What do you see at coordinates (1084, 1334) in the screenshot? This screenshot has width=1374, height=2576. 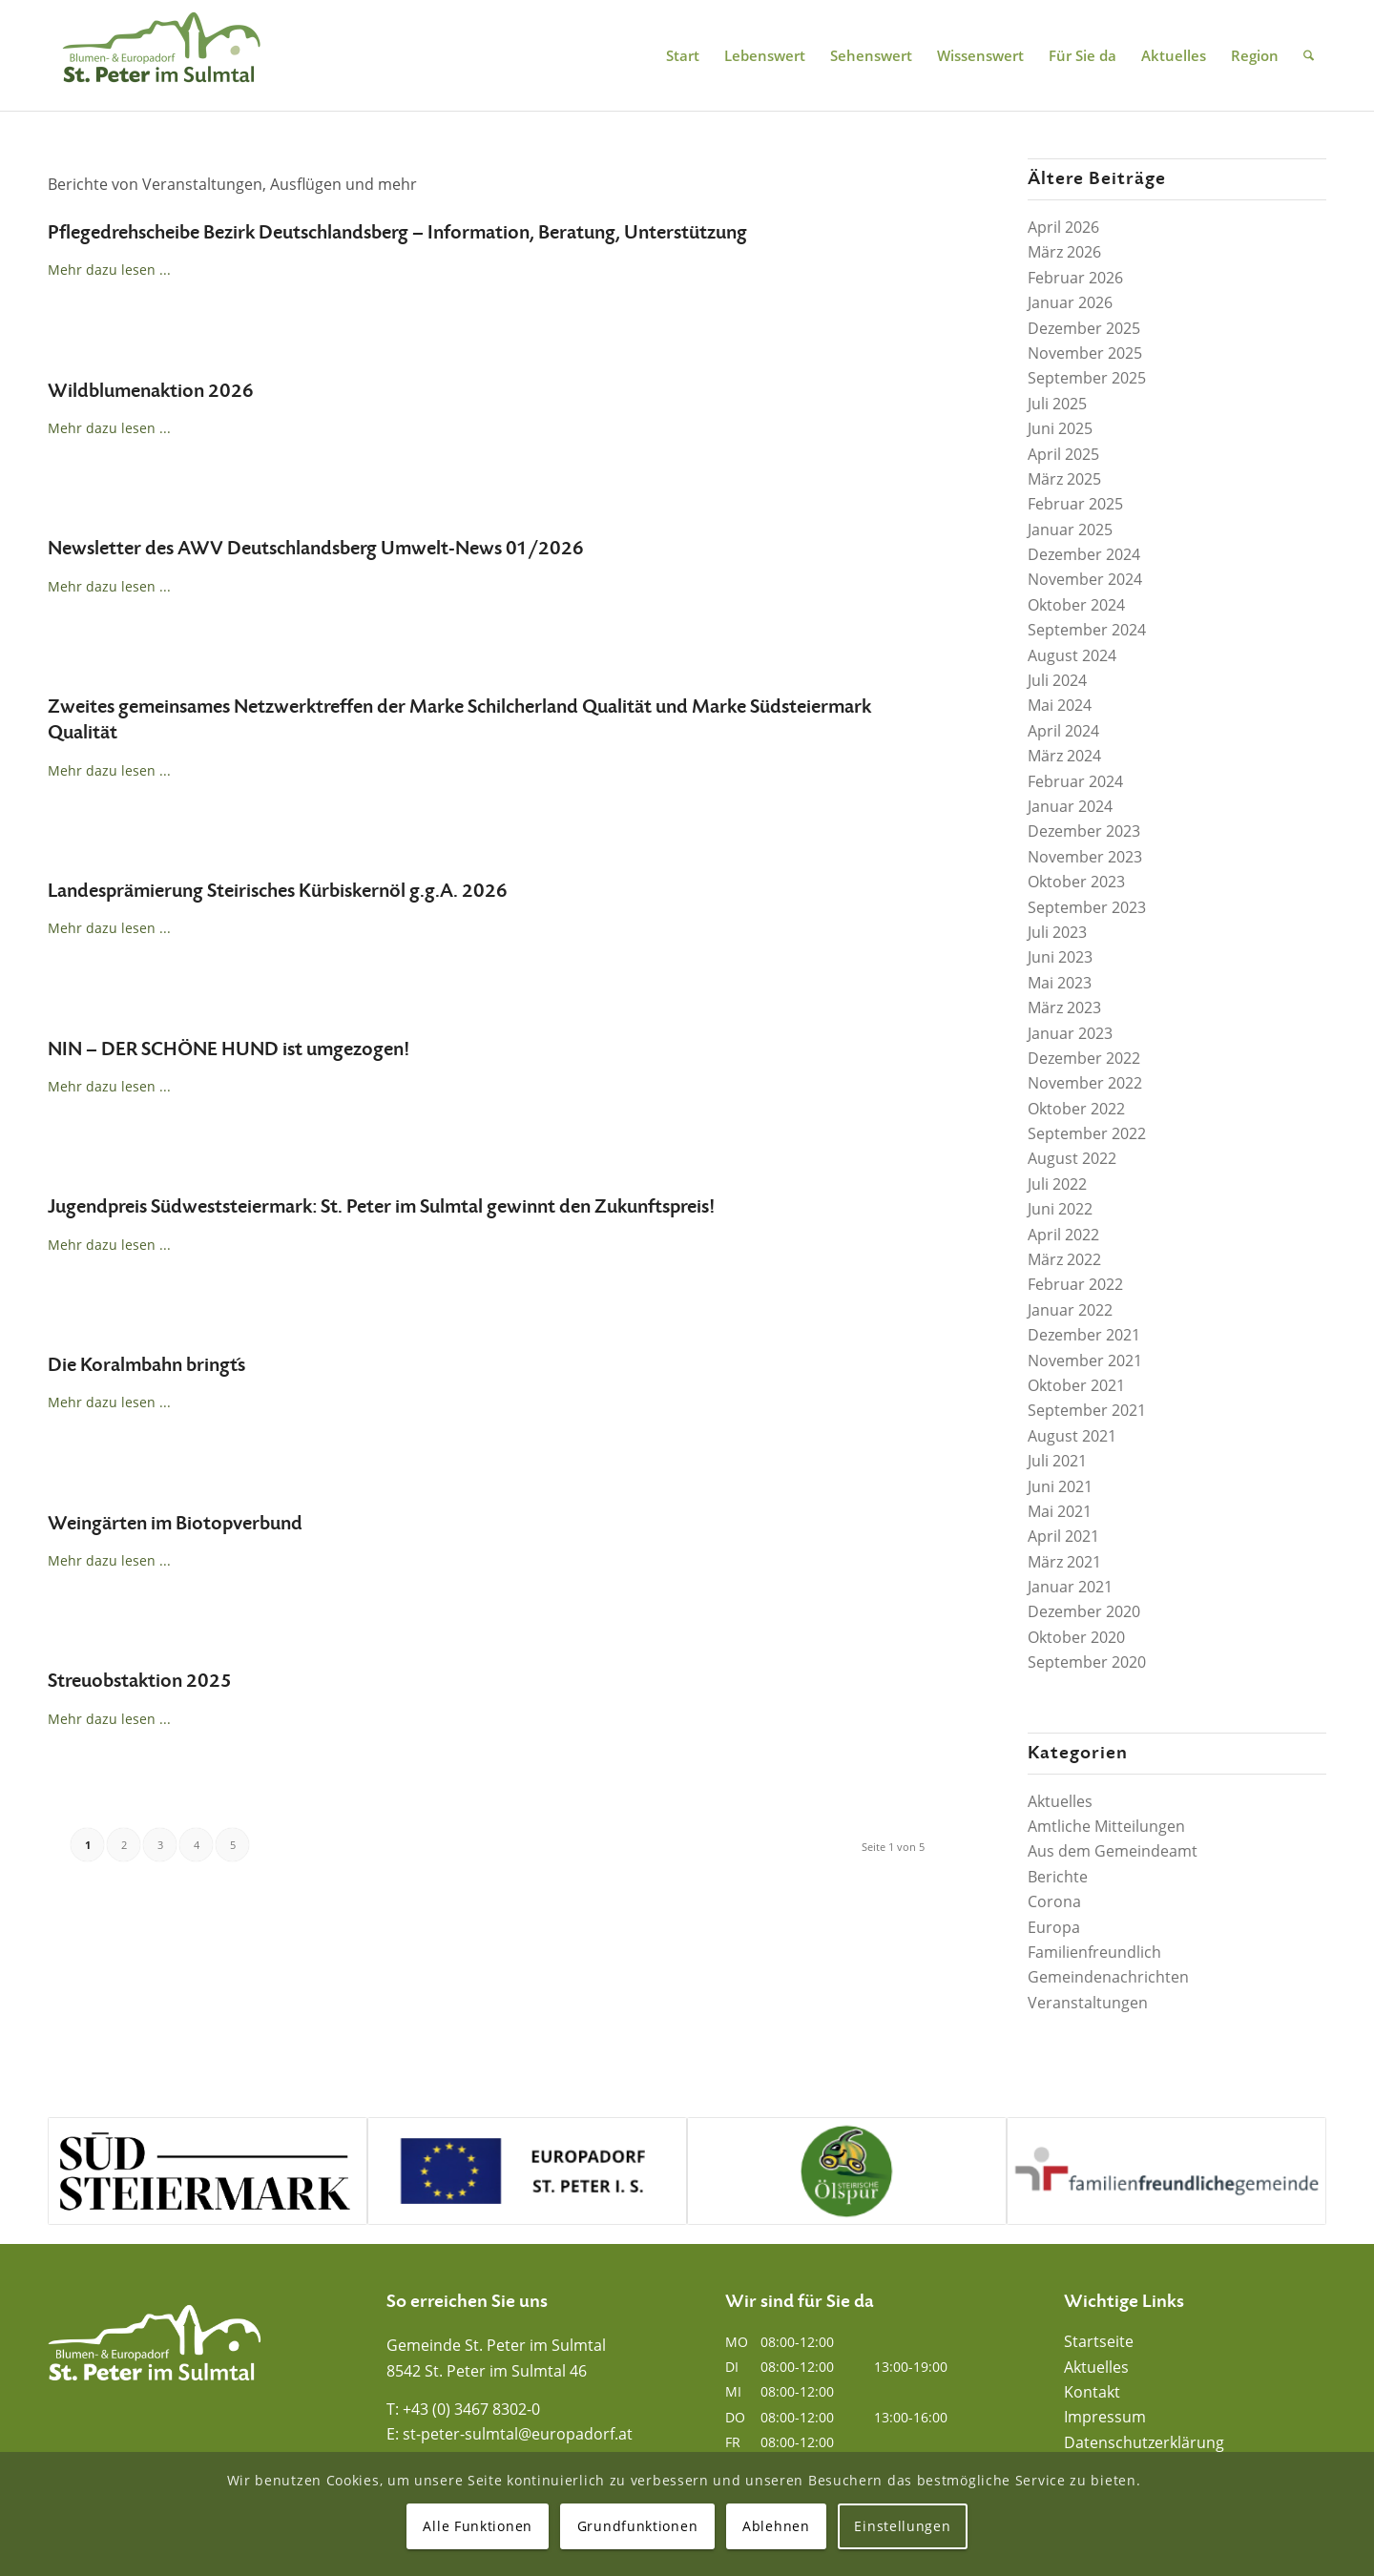 I see `Dezember 2021` at bounding box center [1084, 1334].